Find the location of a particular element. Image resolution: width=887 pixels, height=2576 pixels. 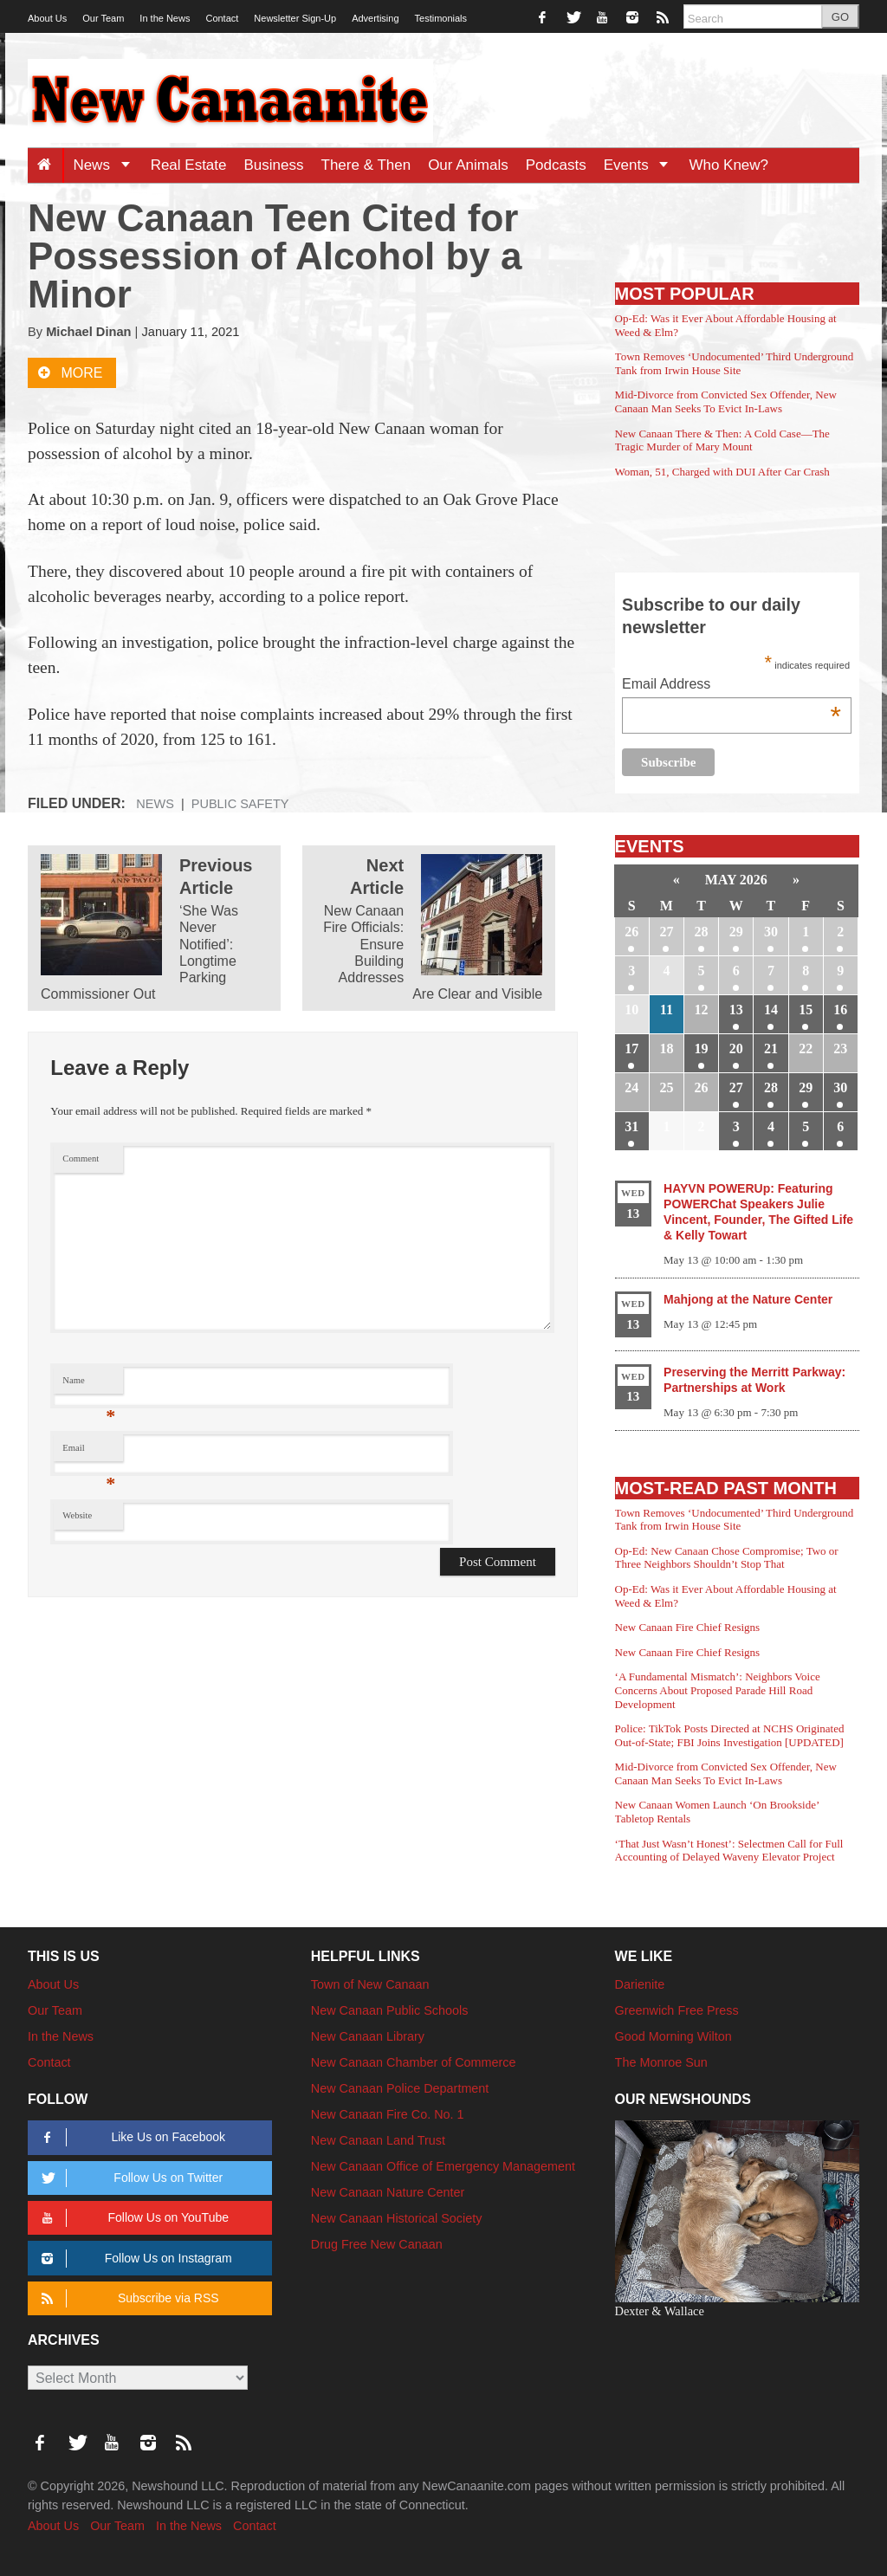

New Canaan Public Schools is located at coordinates (390, 2010).